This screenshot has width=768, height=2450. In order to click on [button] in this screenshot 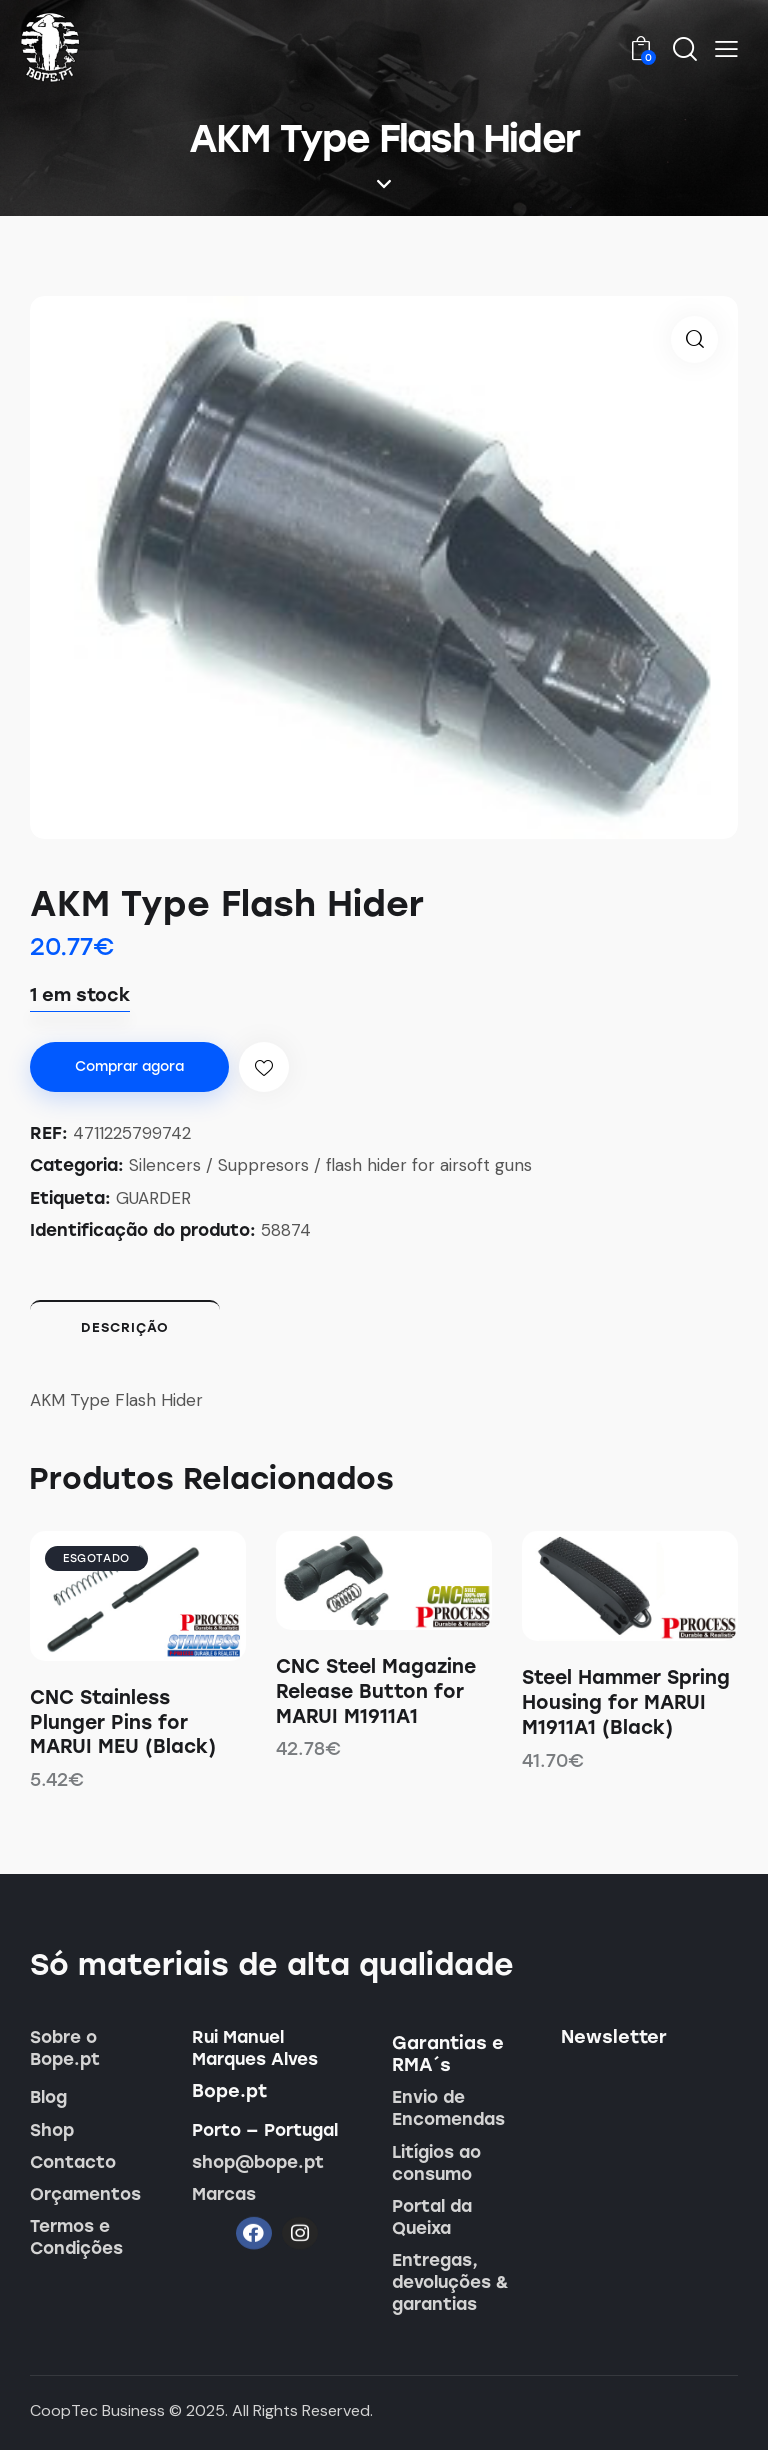, I will do `click(726, 48)`.